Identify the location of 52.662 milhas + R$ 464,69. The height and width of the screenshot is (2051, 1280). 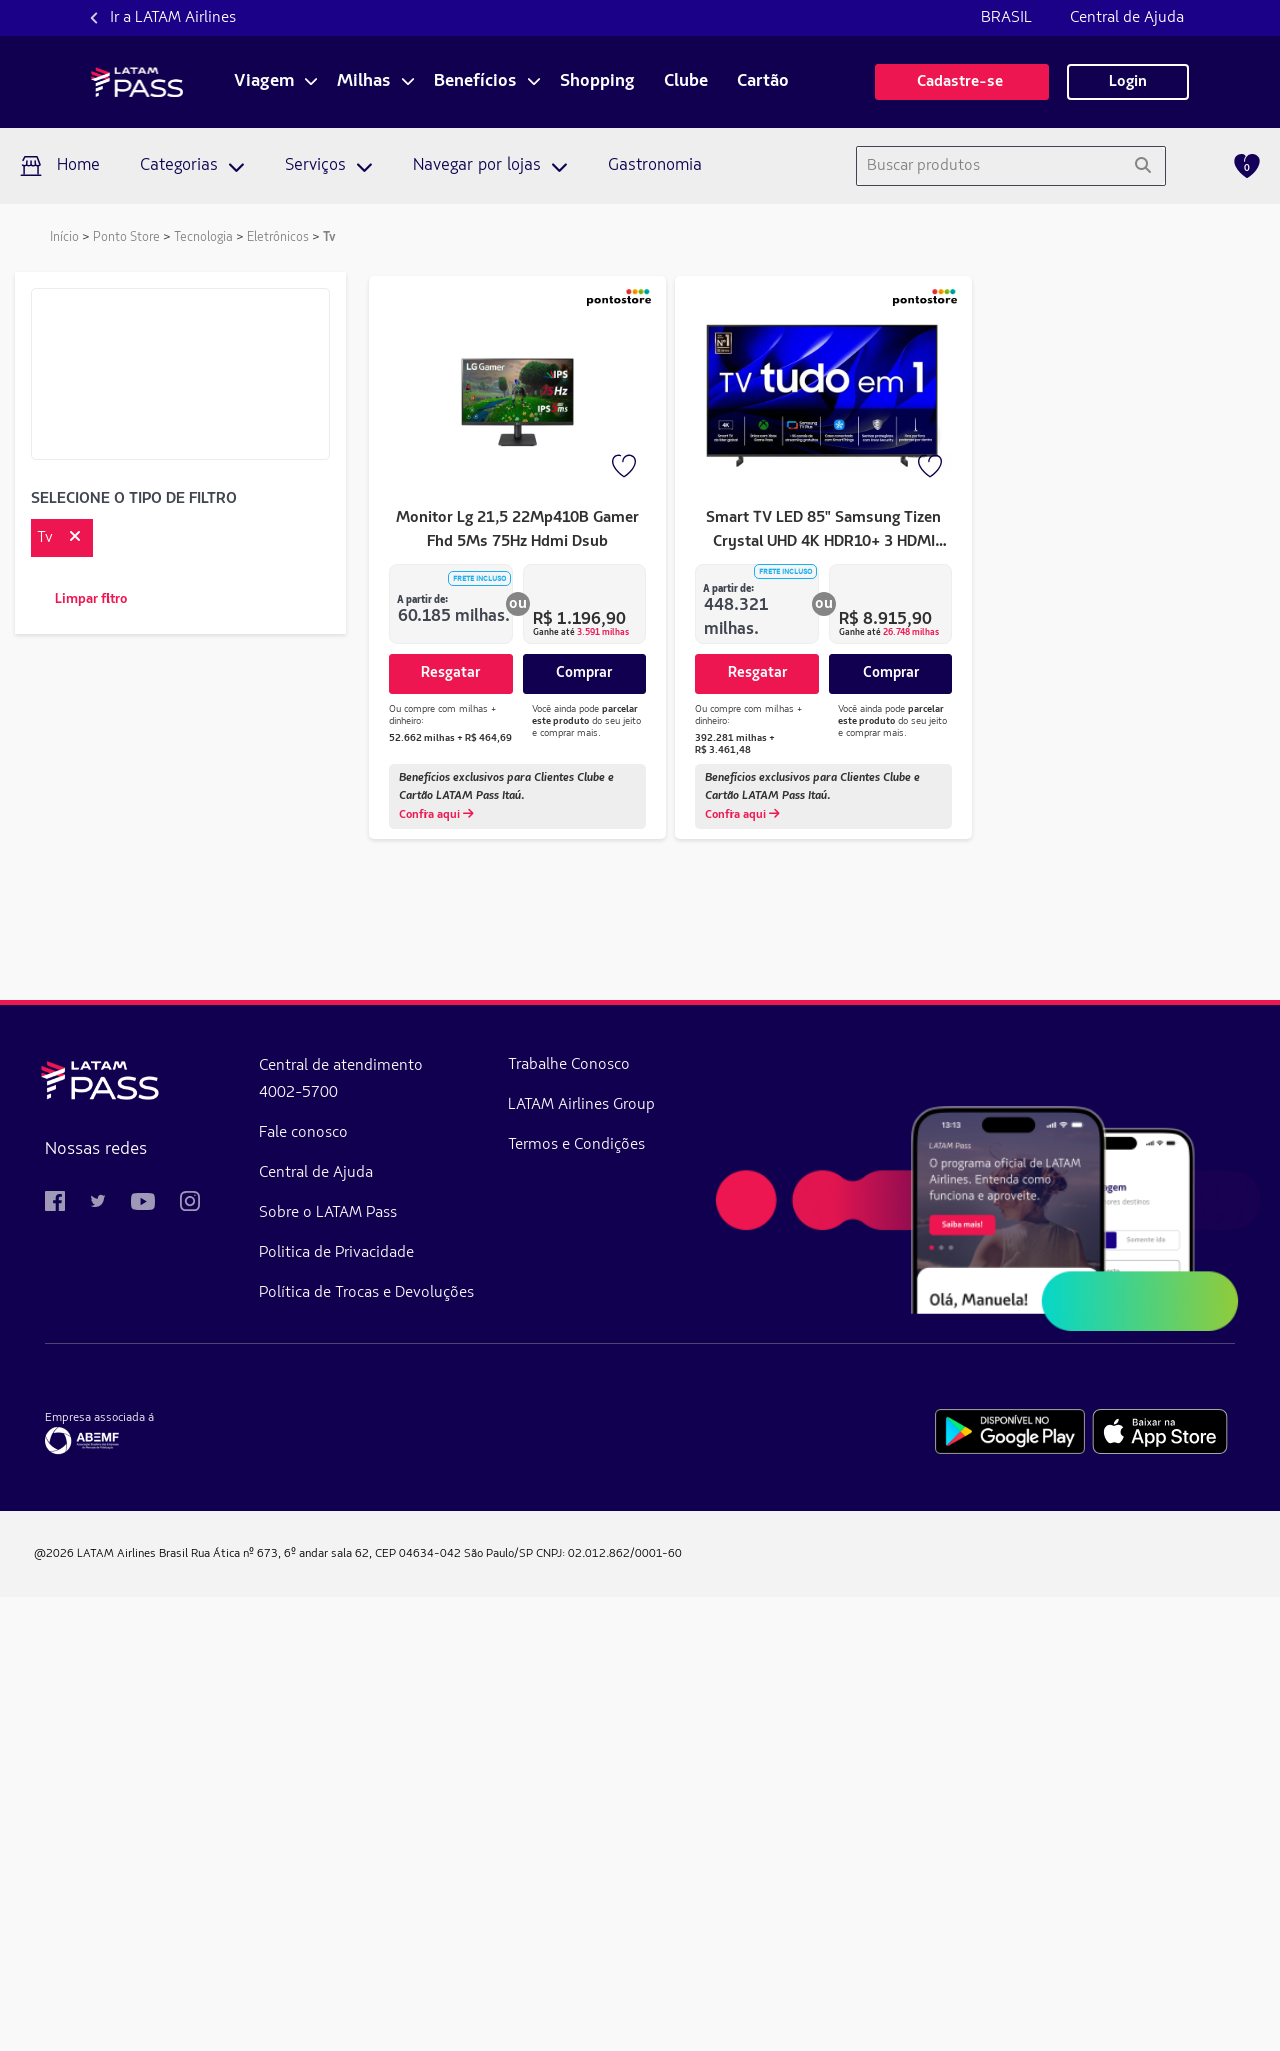
(450, 737).